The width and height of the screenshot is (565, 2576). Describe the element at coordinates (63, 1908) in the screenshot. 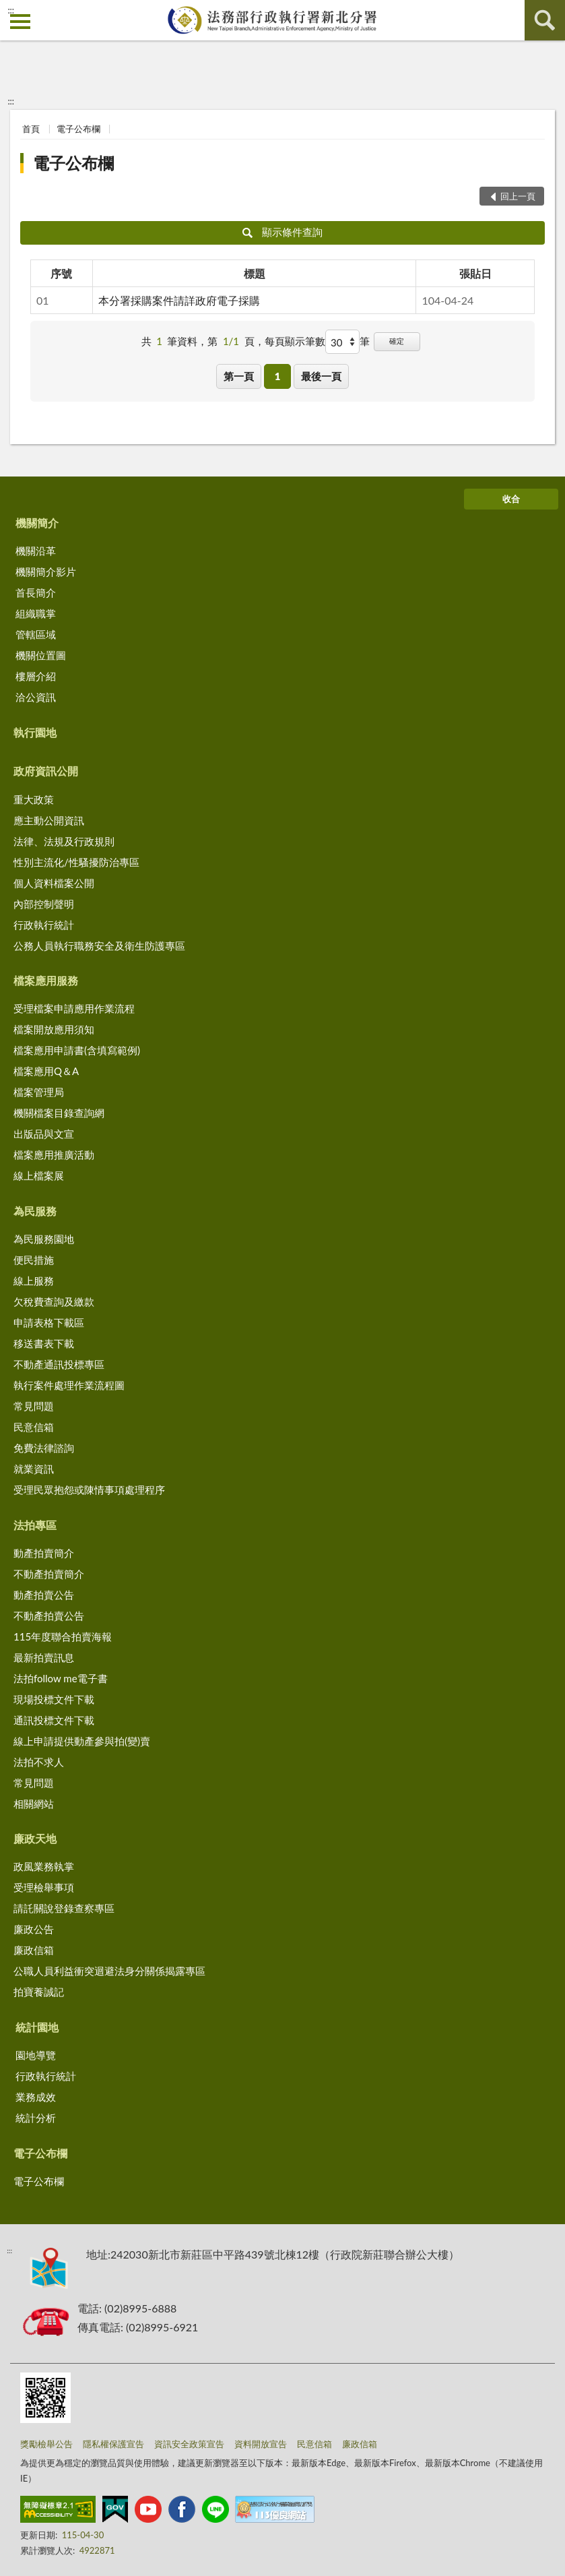

I see `請託關說登錄查察專區` at that location.